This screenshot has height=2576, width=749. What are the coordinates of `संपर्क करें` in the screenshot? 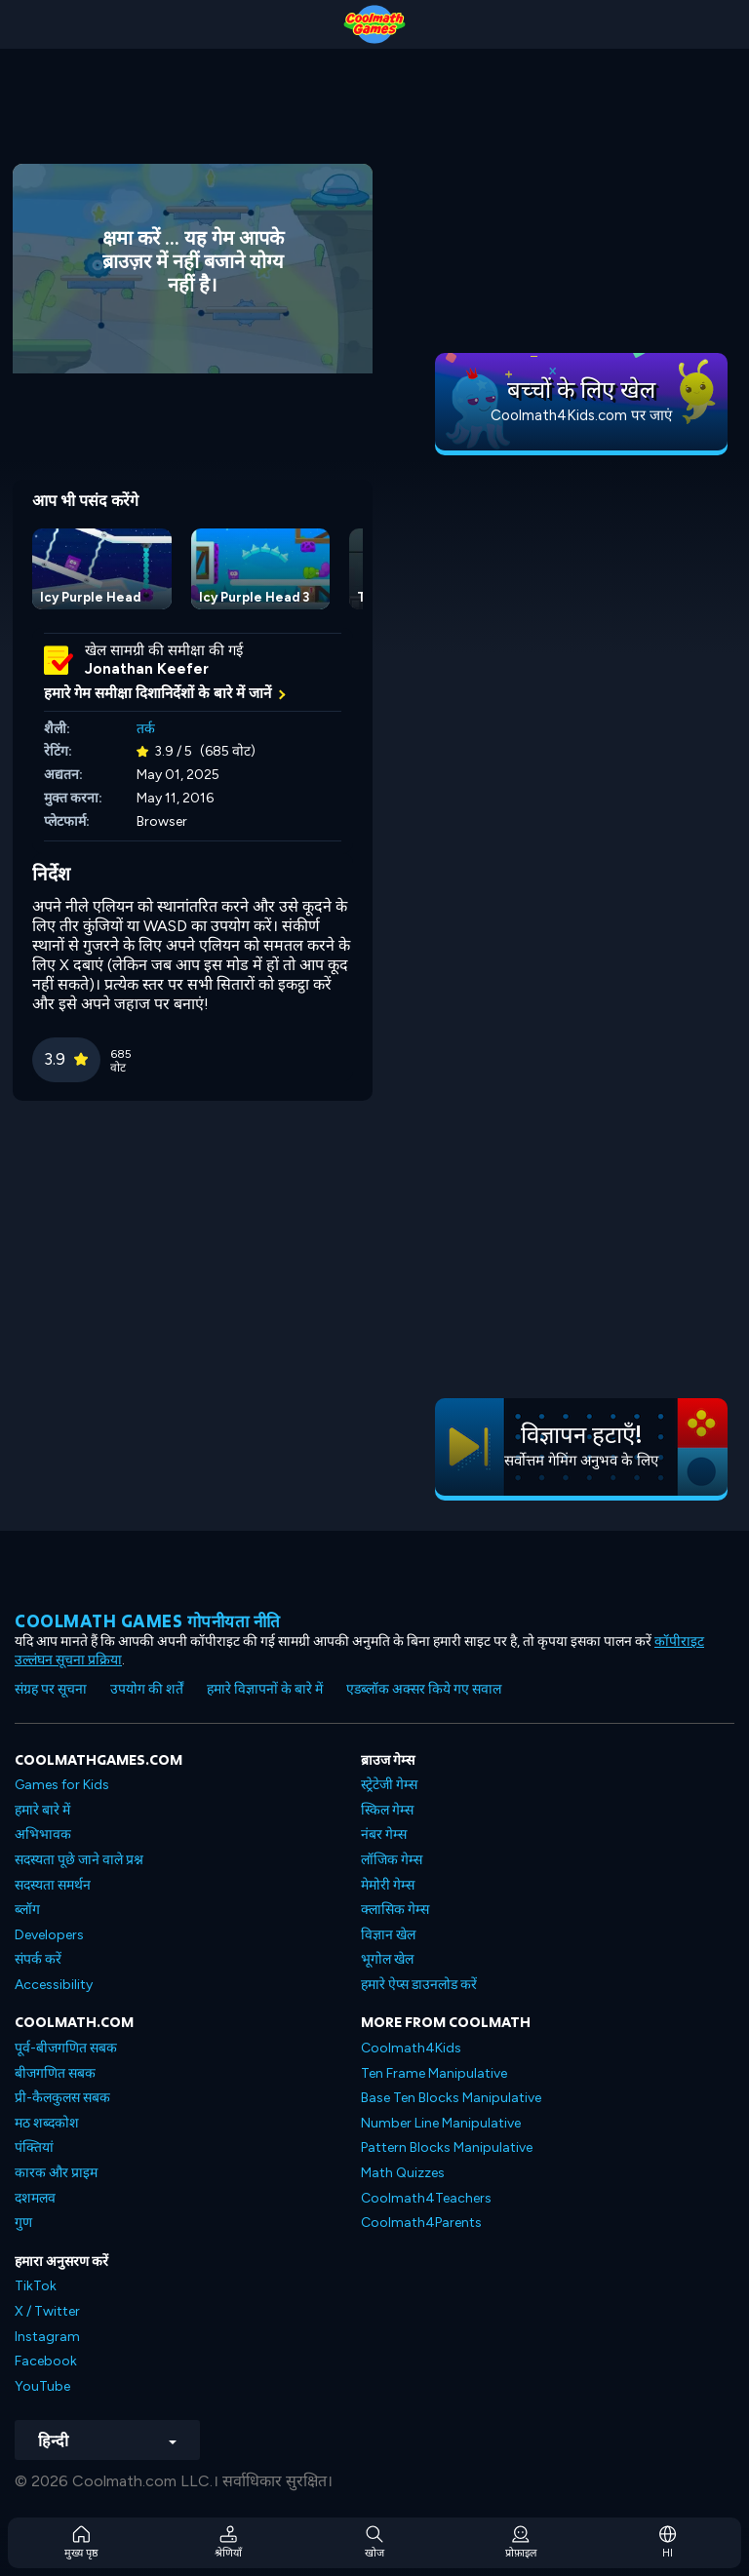 It's located at (38, 1959).